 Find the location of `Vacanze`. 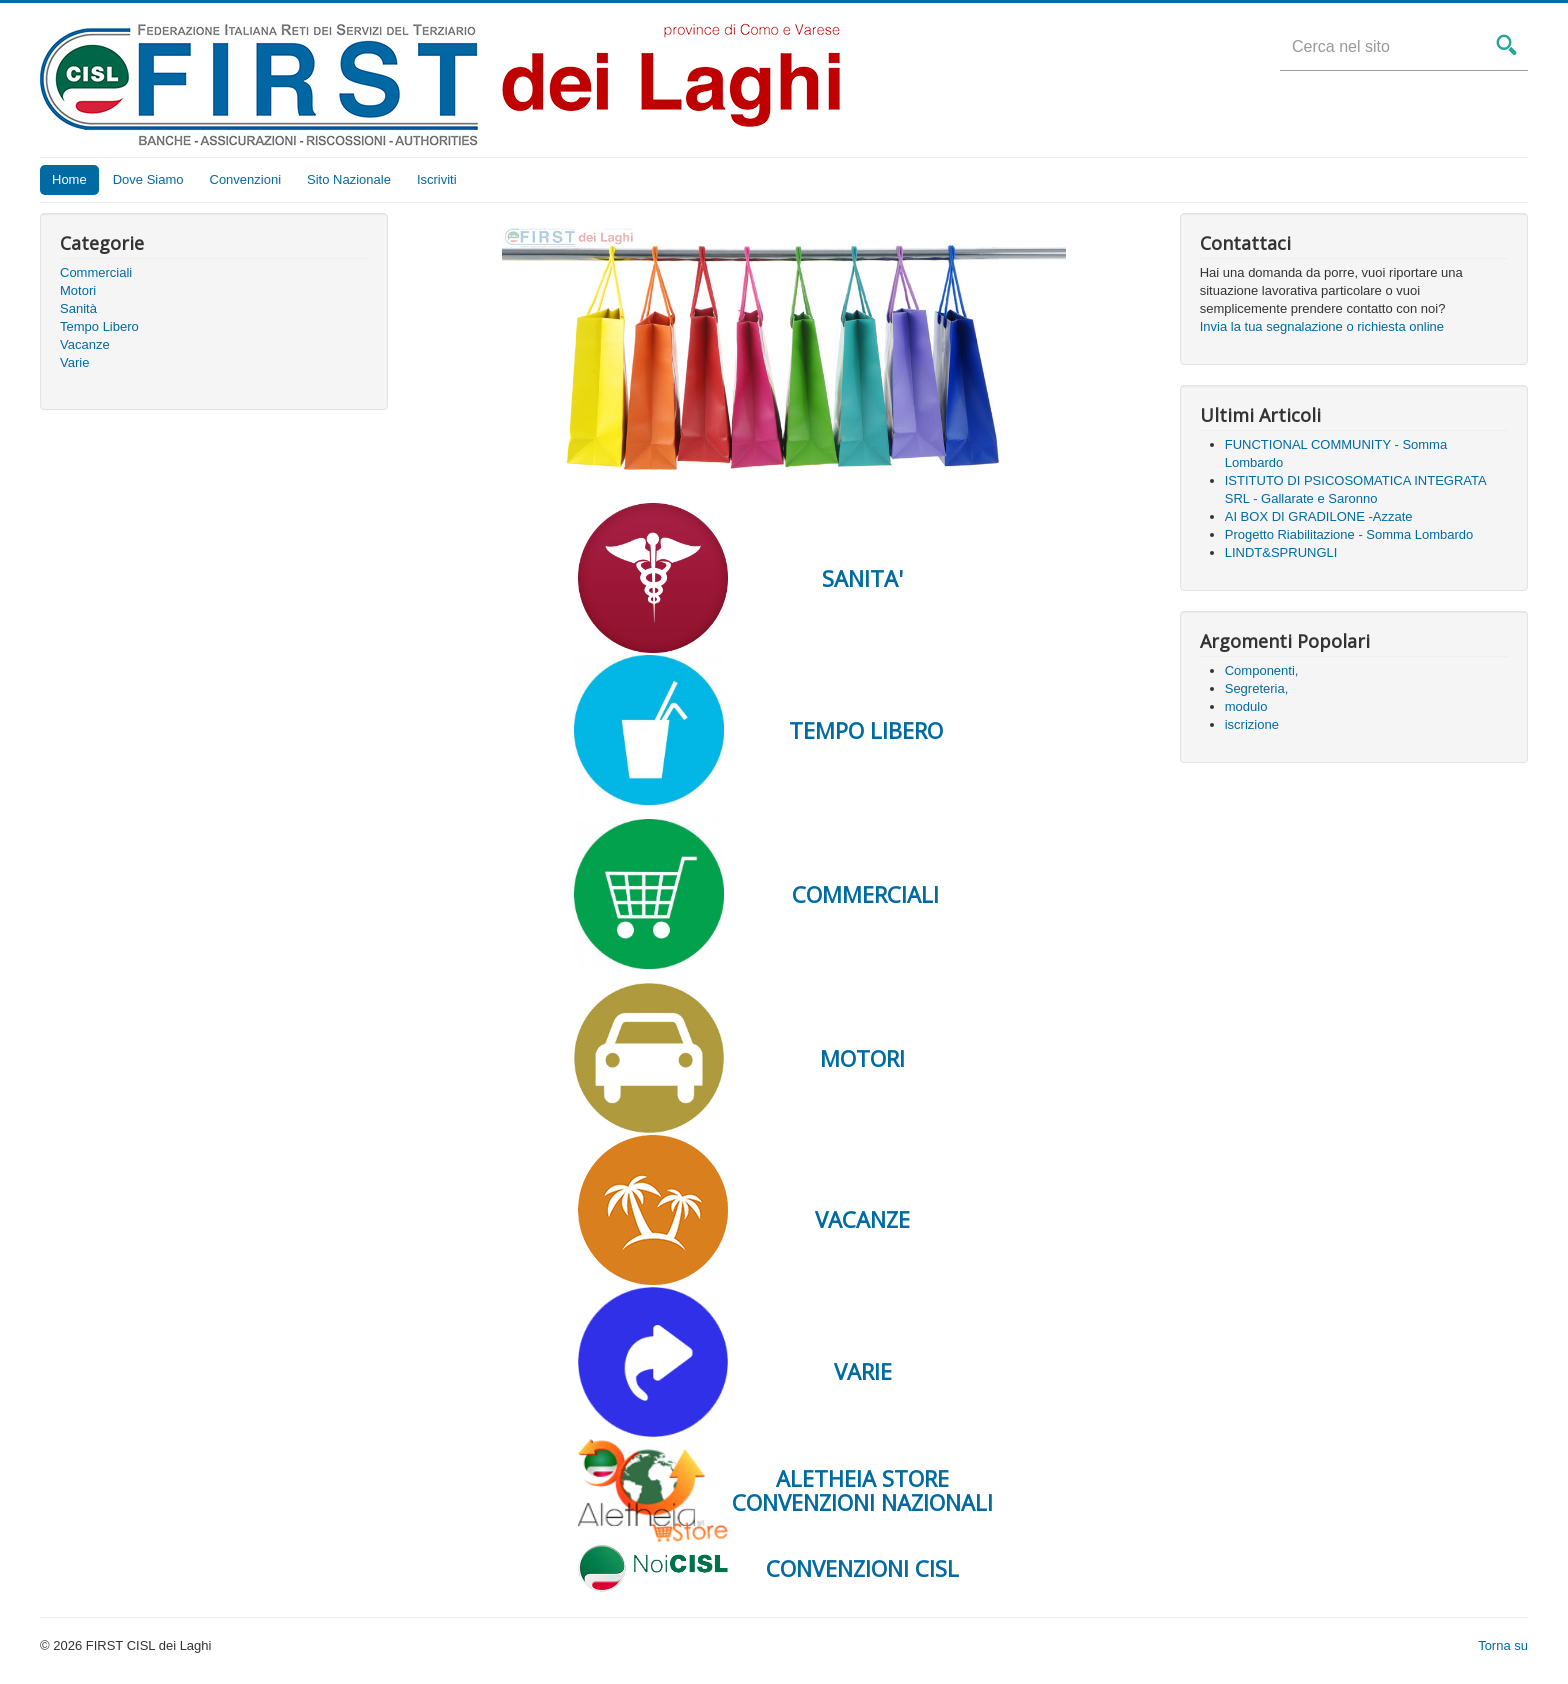

Vacanze is located at coordinates (85, 344).